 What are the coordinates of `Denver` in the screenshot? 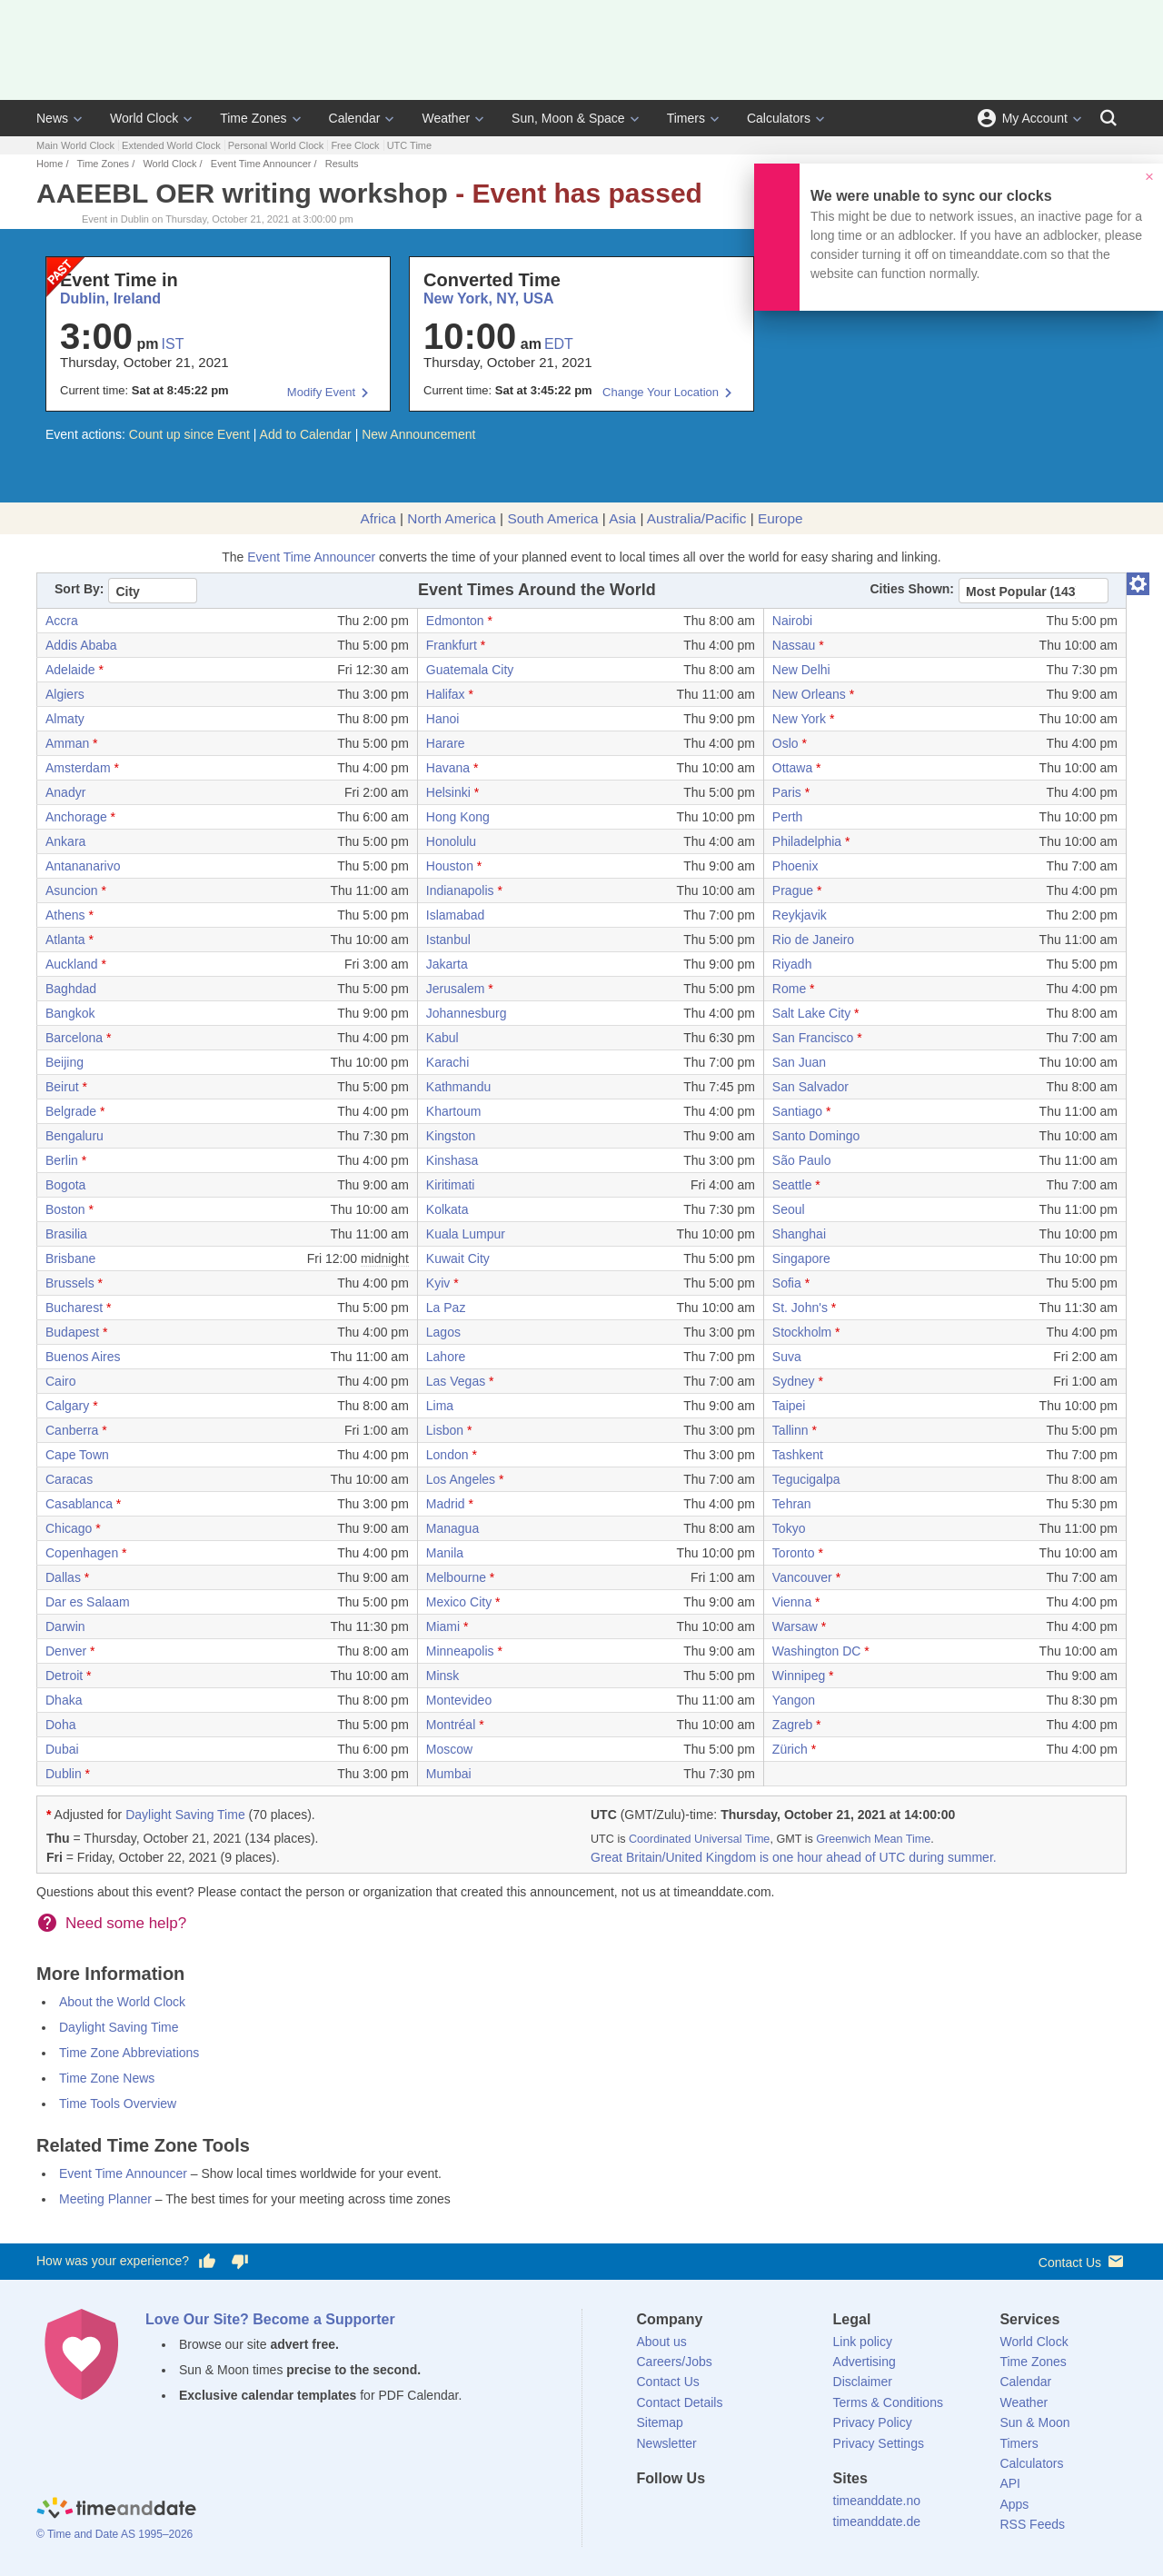 It's located at (65, 1651).